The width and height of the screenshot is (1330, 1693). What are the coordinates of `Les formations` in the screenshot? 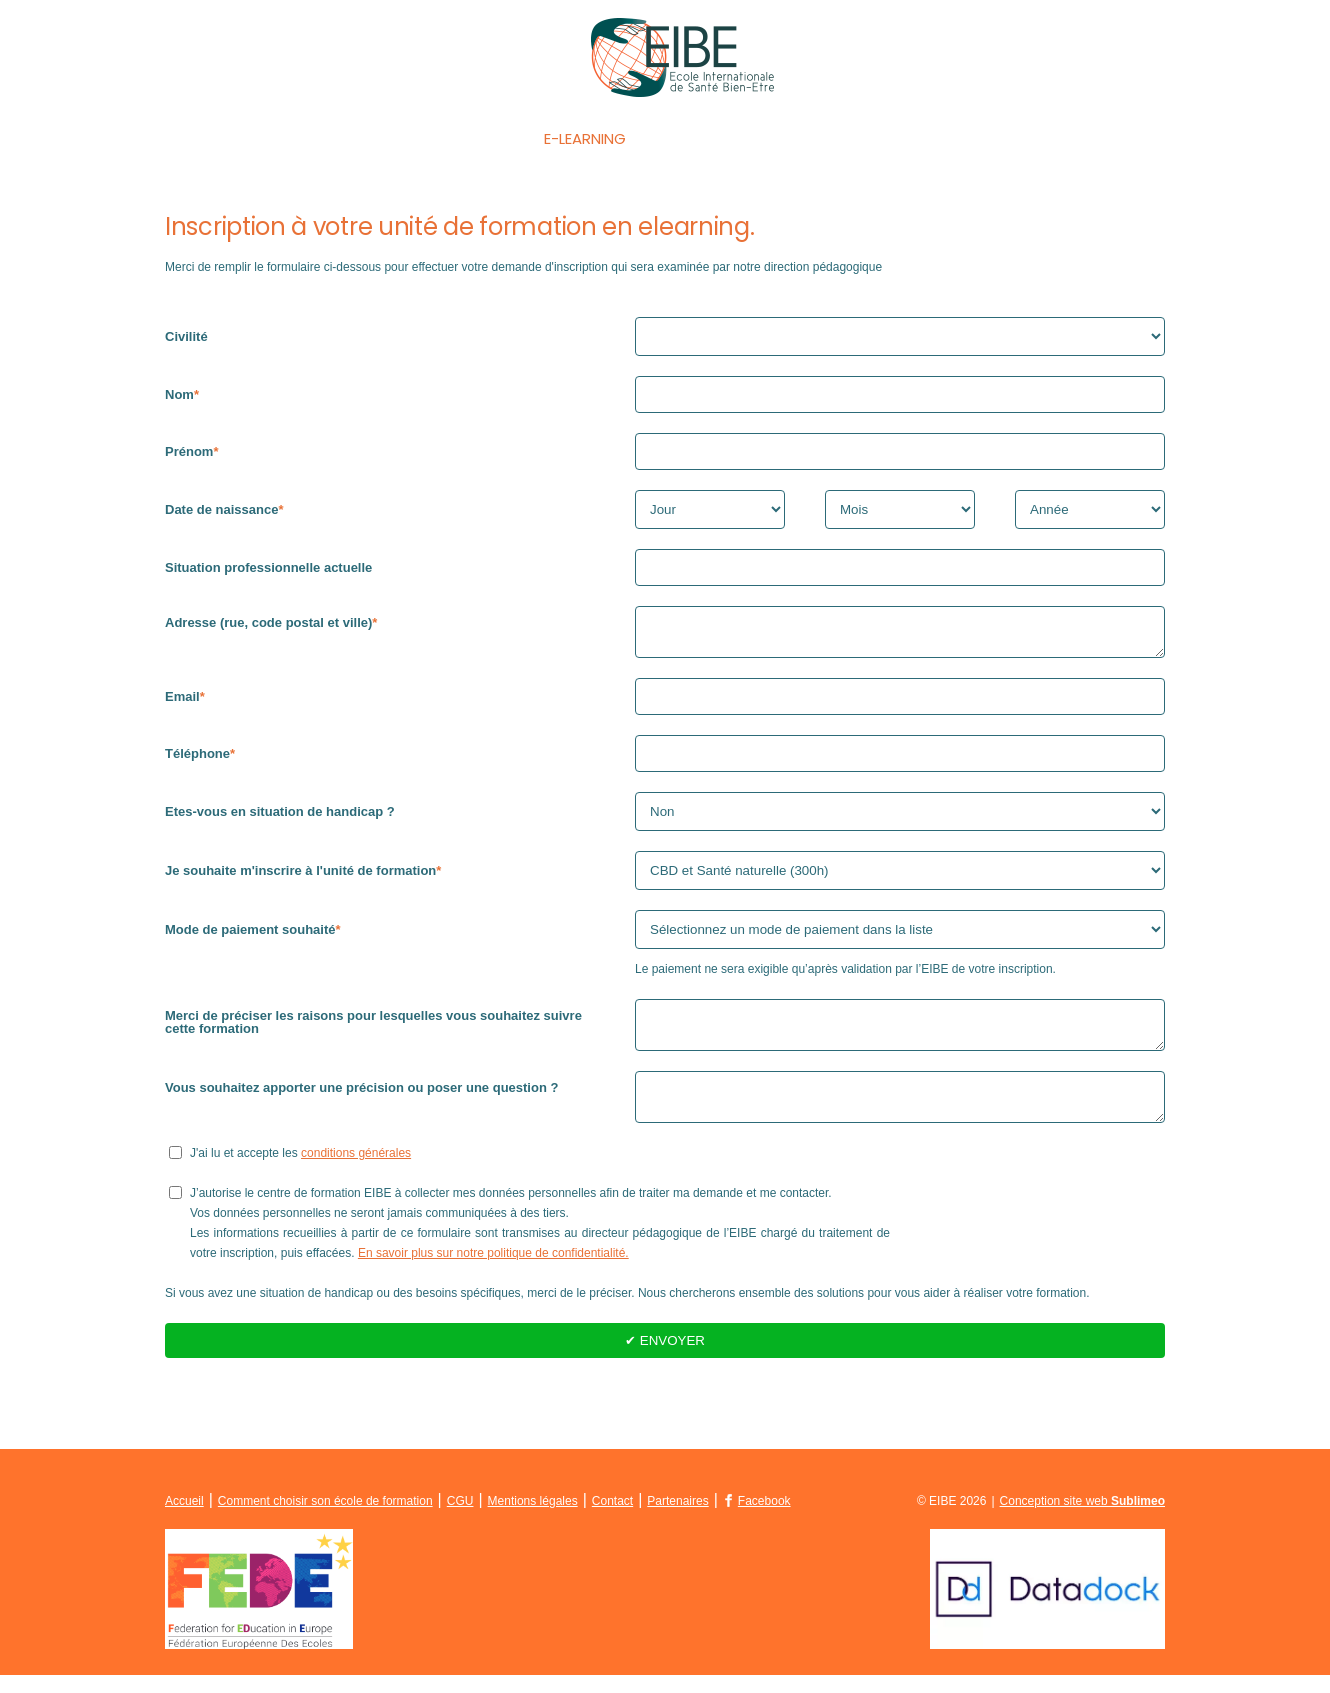 It's located at (433, 138).